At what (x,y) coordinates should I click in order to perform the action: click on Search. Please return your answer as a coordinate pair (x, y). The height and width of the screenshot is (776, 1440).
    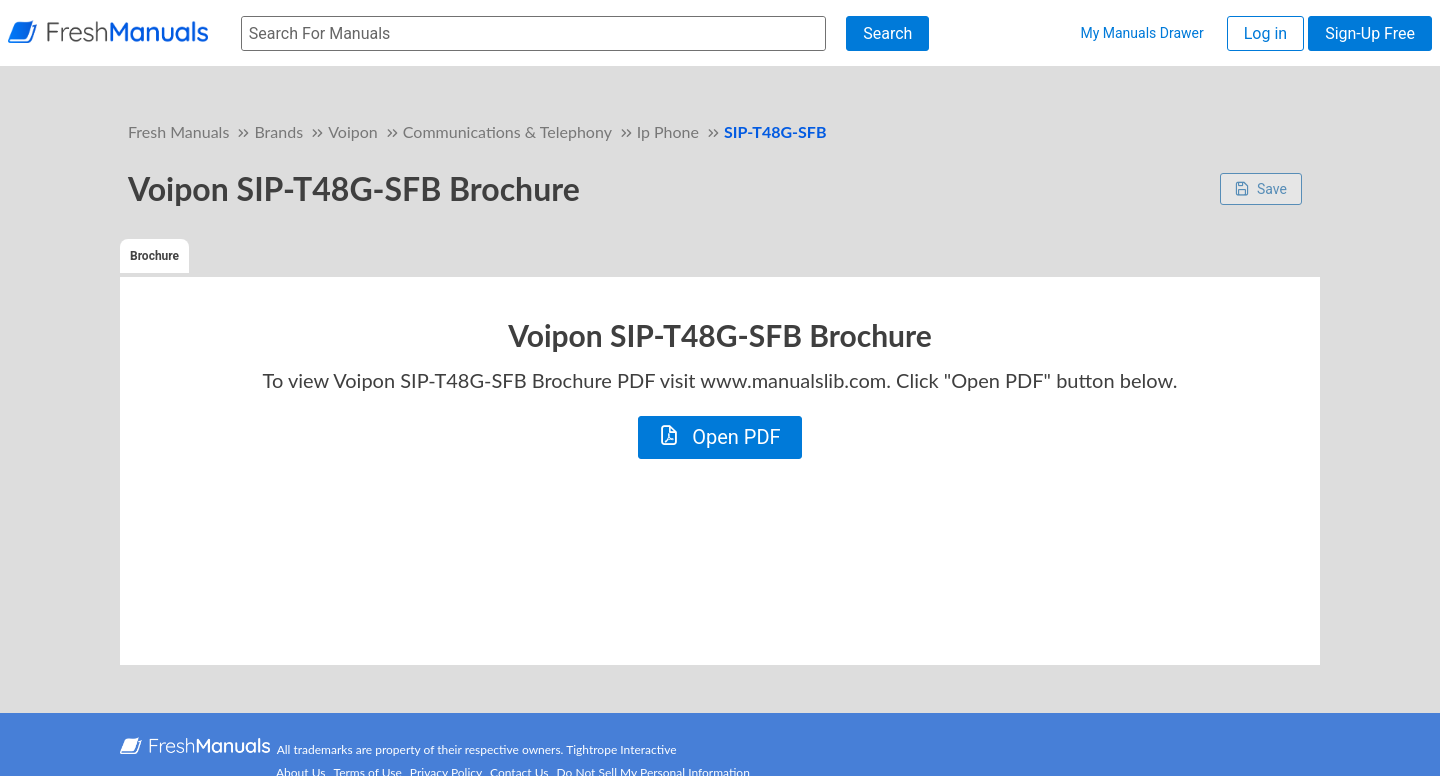
    Looking at the image, I should click on (887, 33).